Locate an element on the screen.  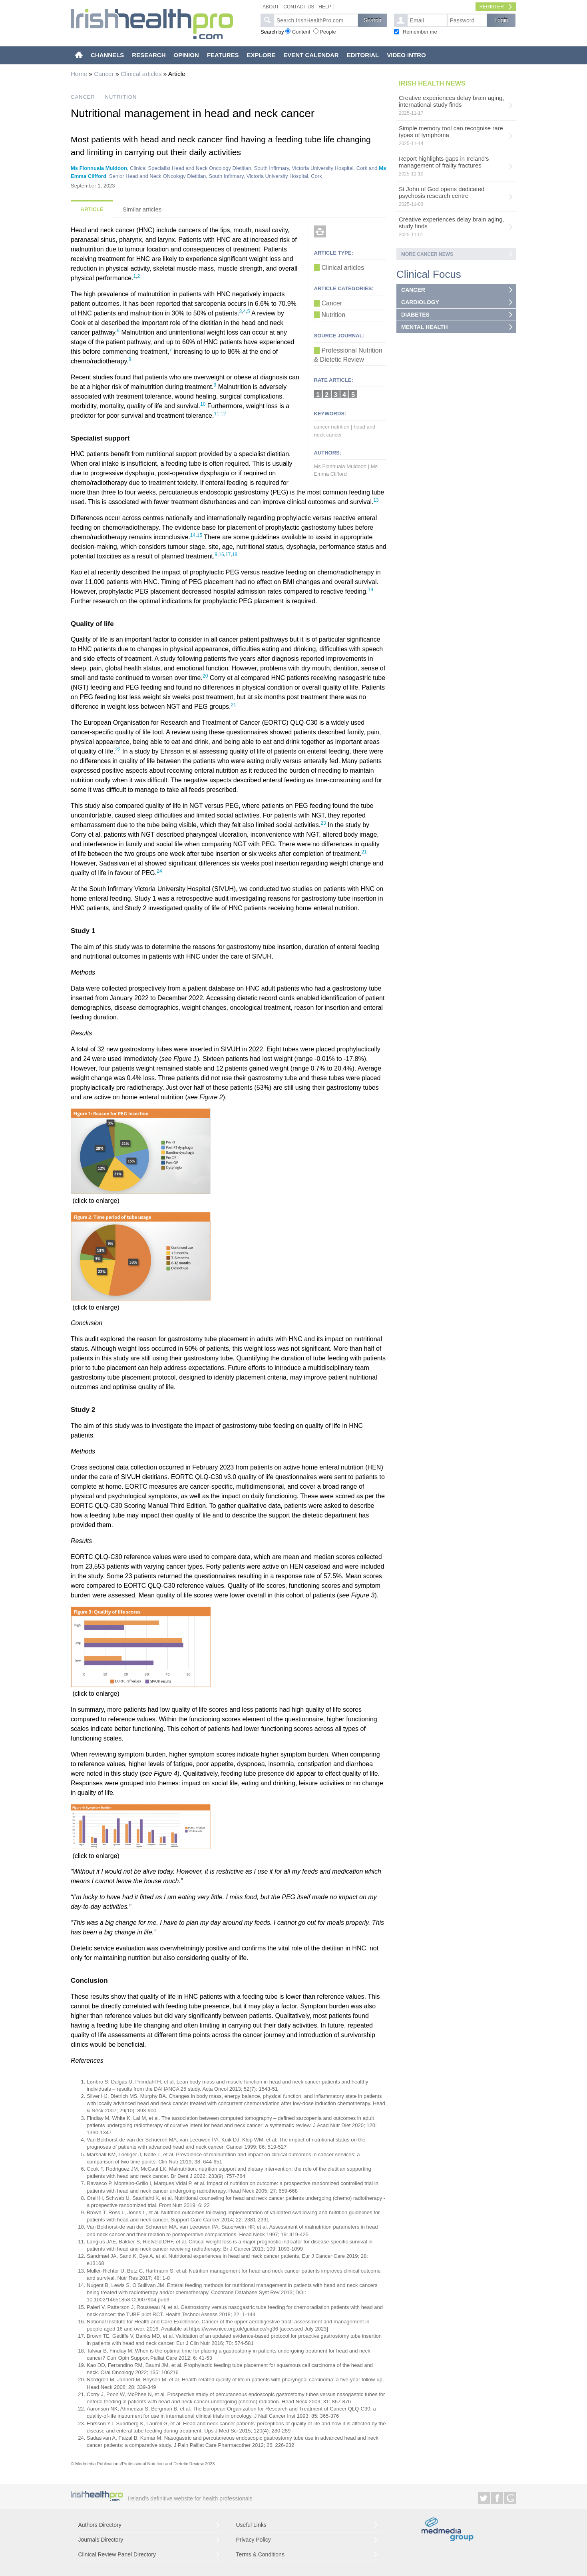
Journals Directory is located at coordinates (100, 2539).